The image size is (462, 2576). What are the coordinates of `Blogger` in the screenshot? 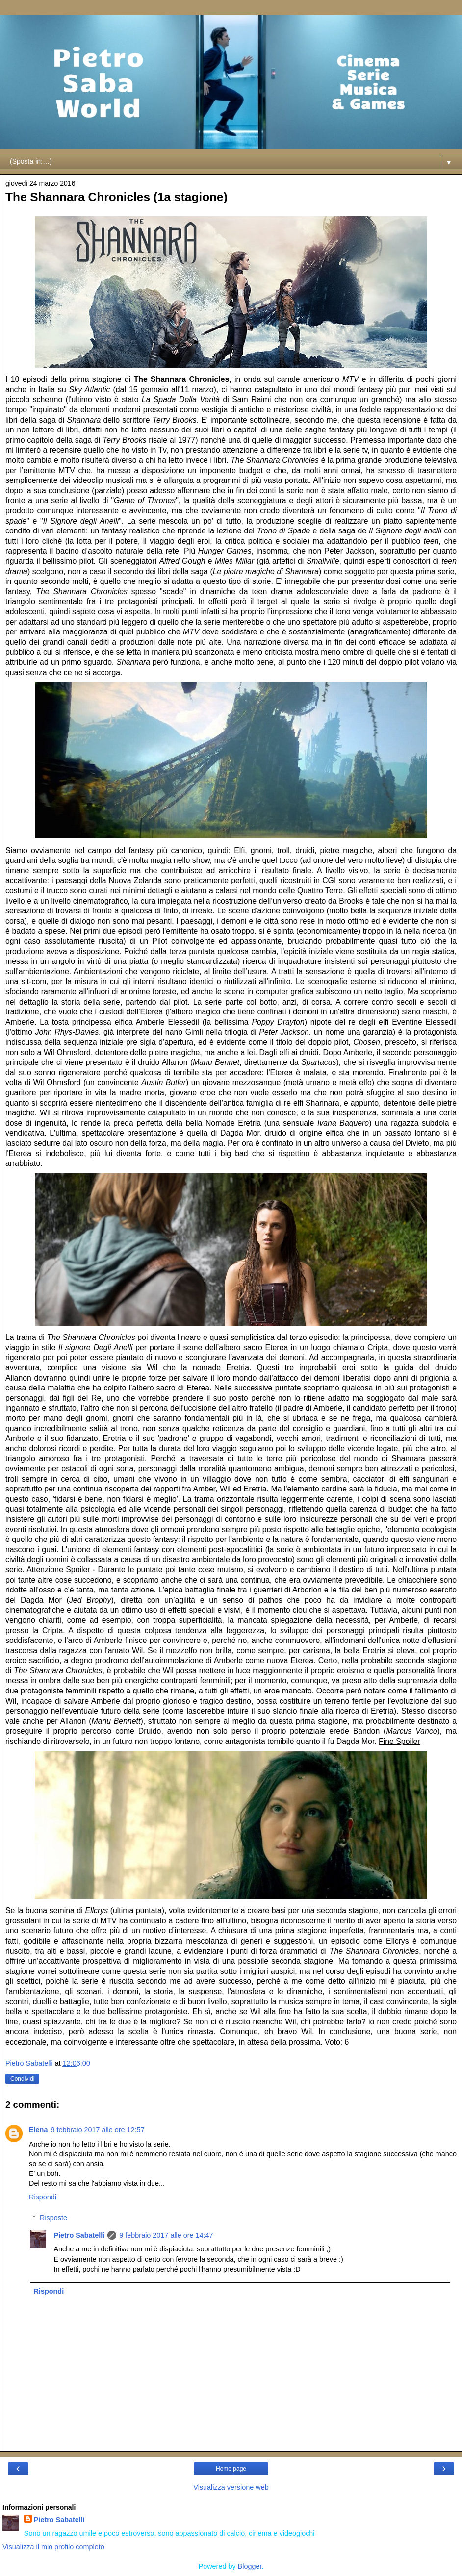 It's located at (250, 2566).